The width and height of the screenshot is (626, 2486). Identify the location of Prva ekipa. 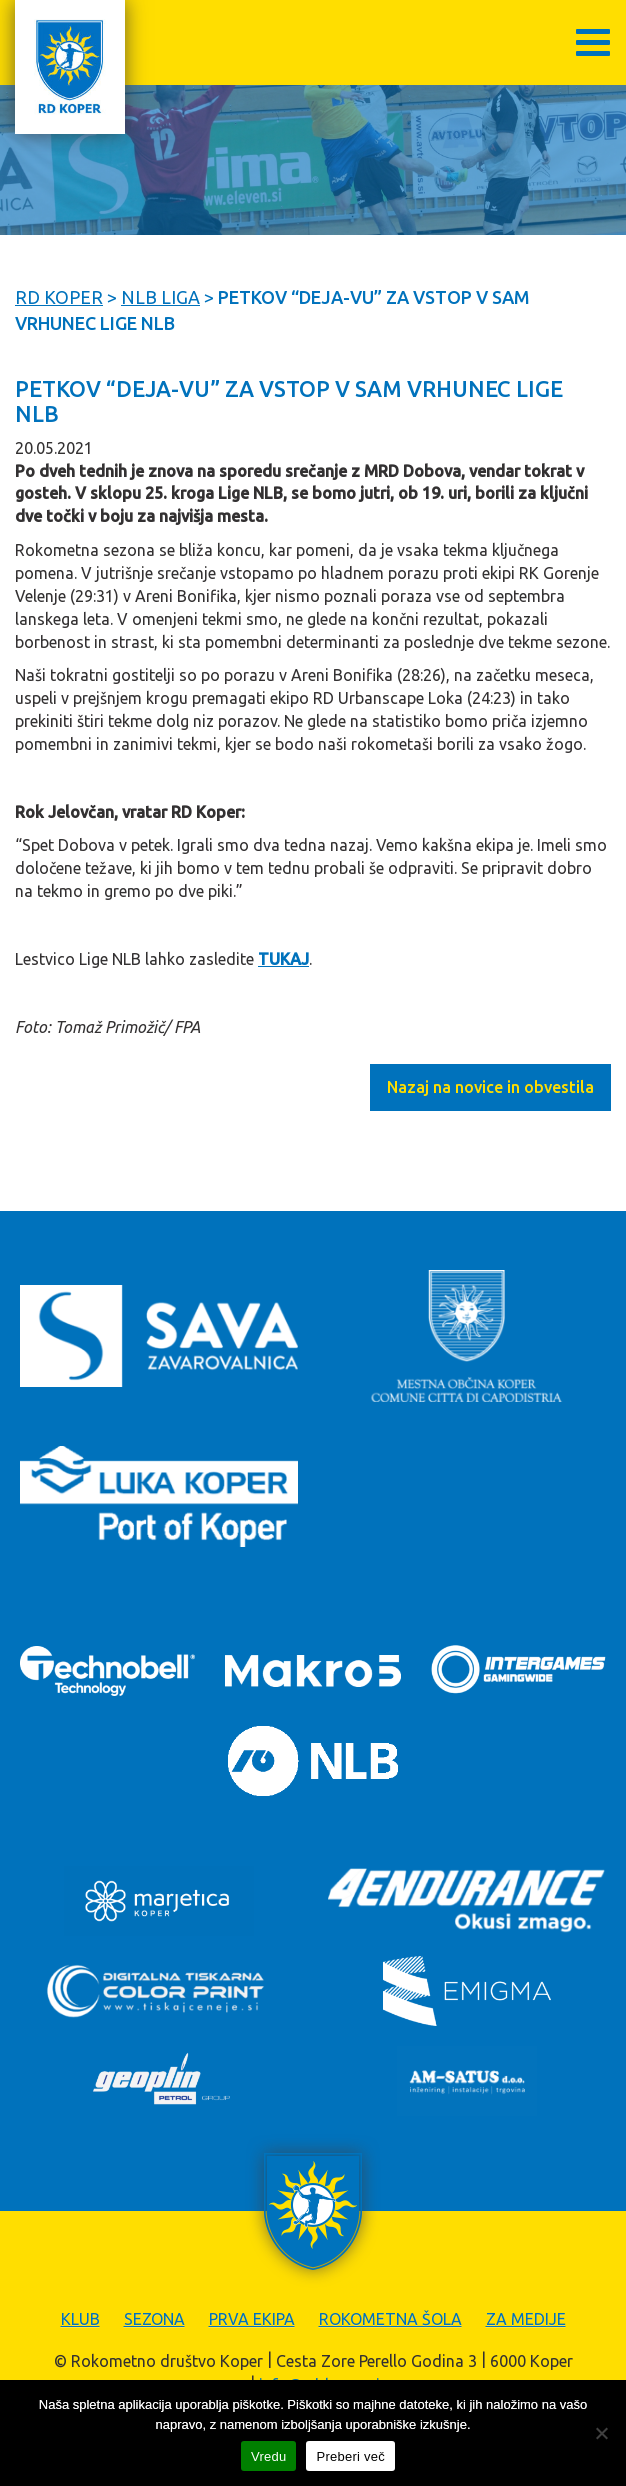
(252, 2319).